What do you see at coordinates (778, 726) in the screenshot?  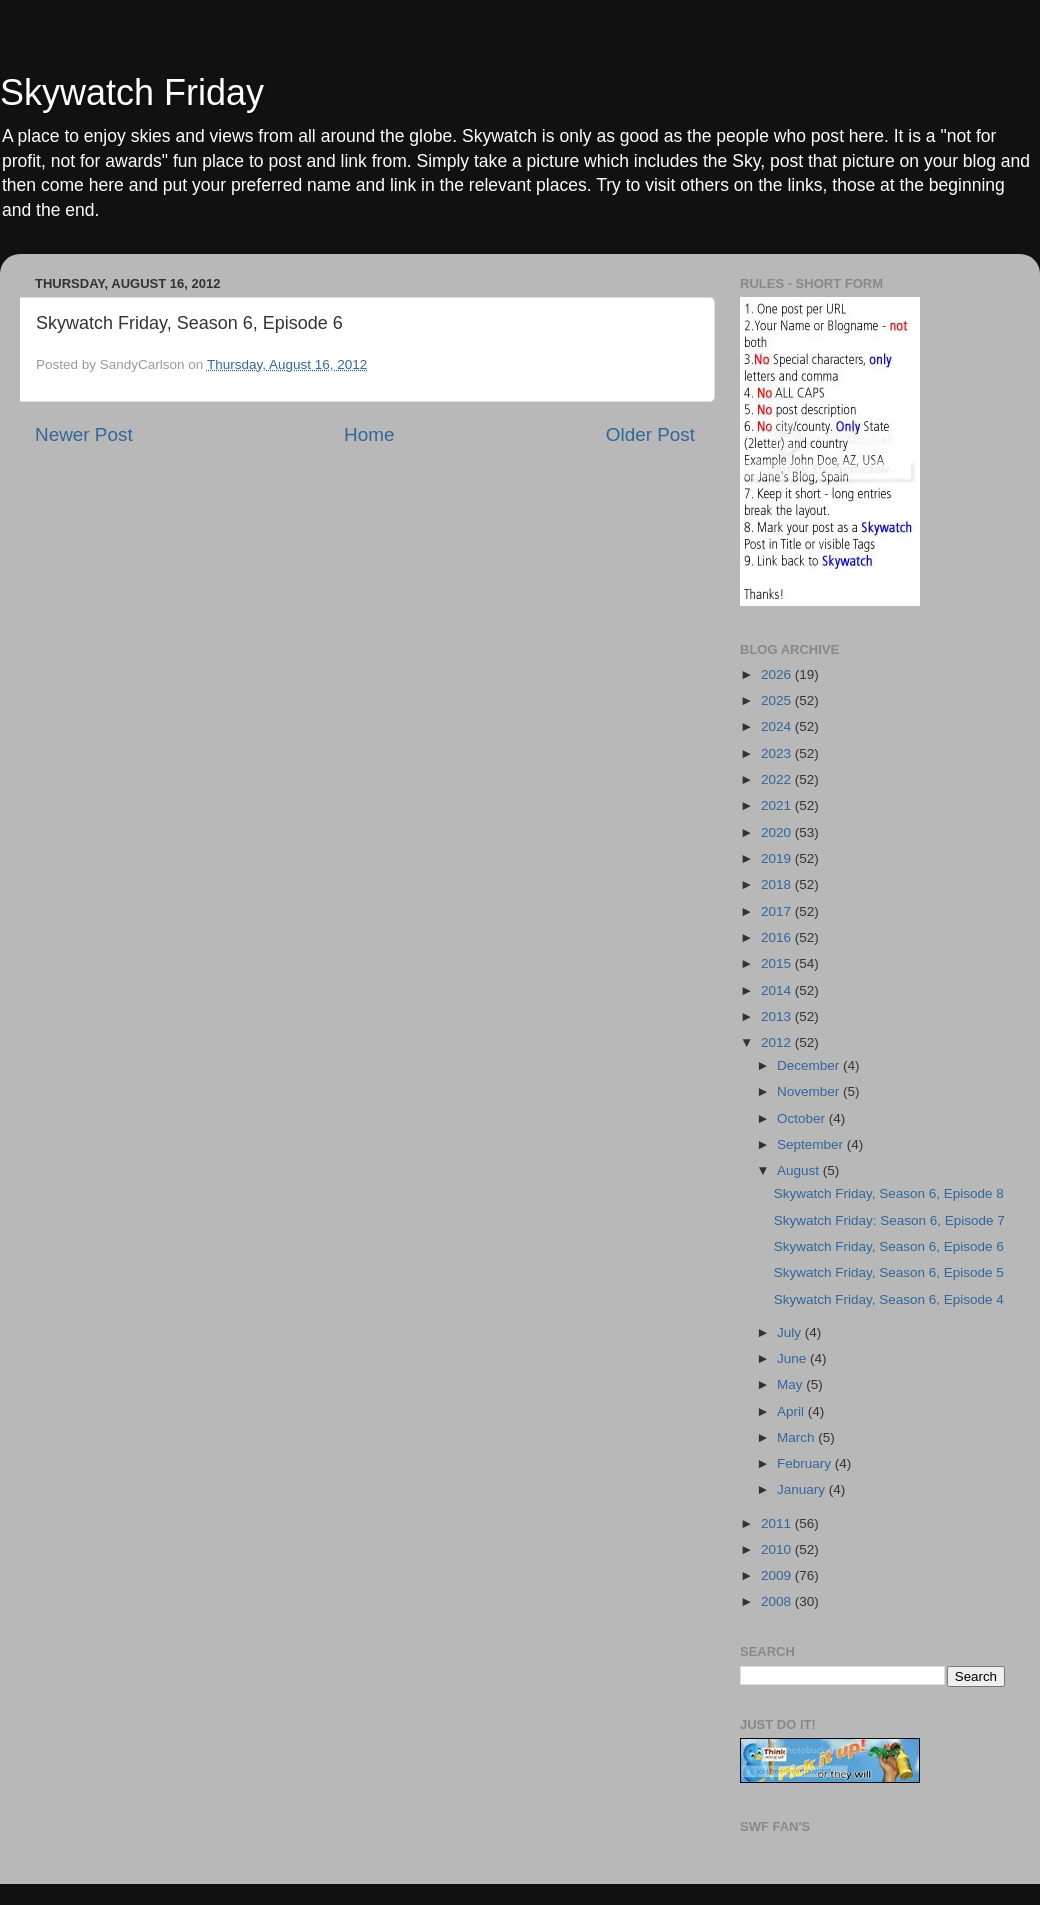 I see `2024` at bounding box center [778, 726].